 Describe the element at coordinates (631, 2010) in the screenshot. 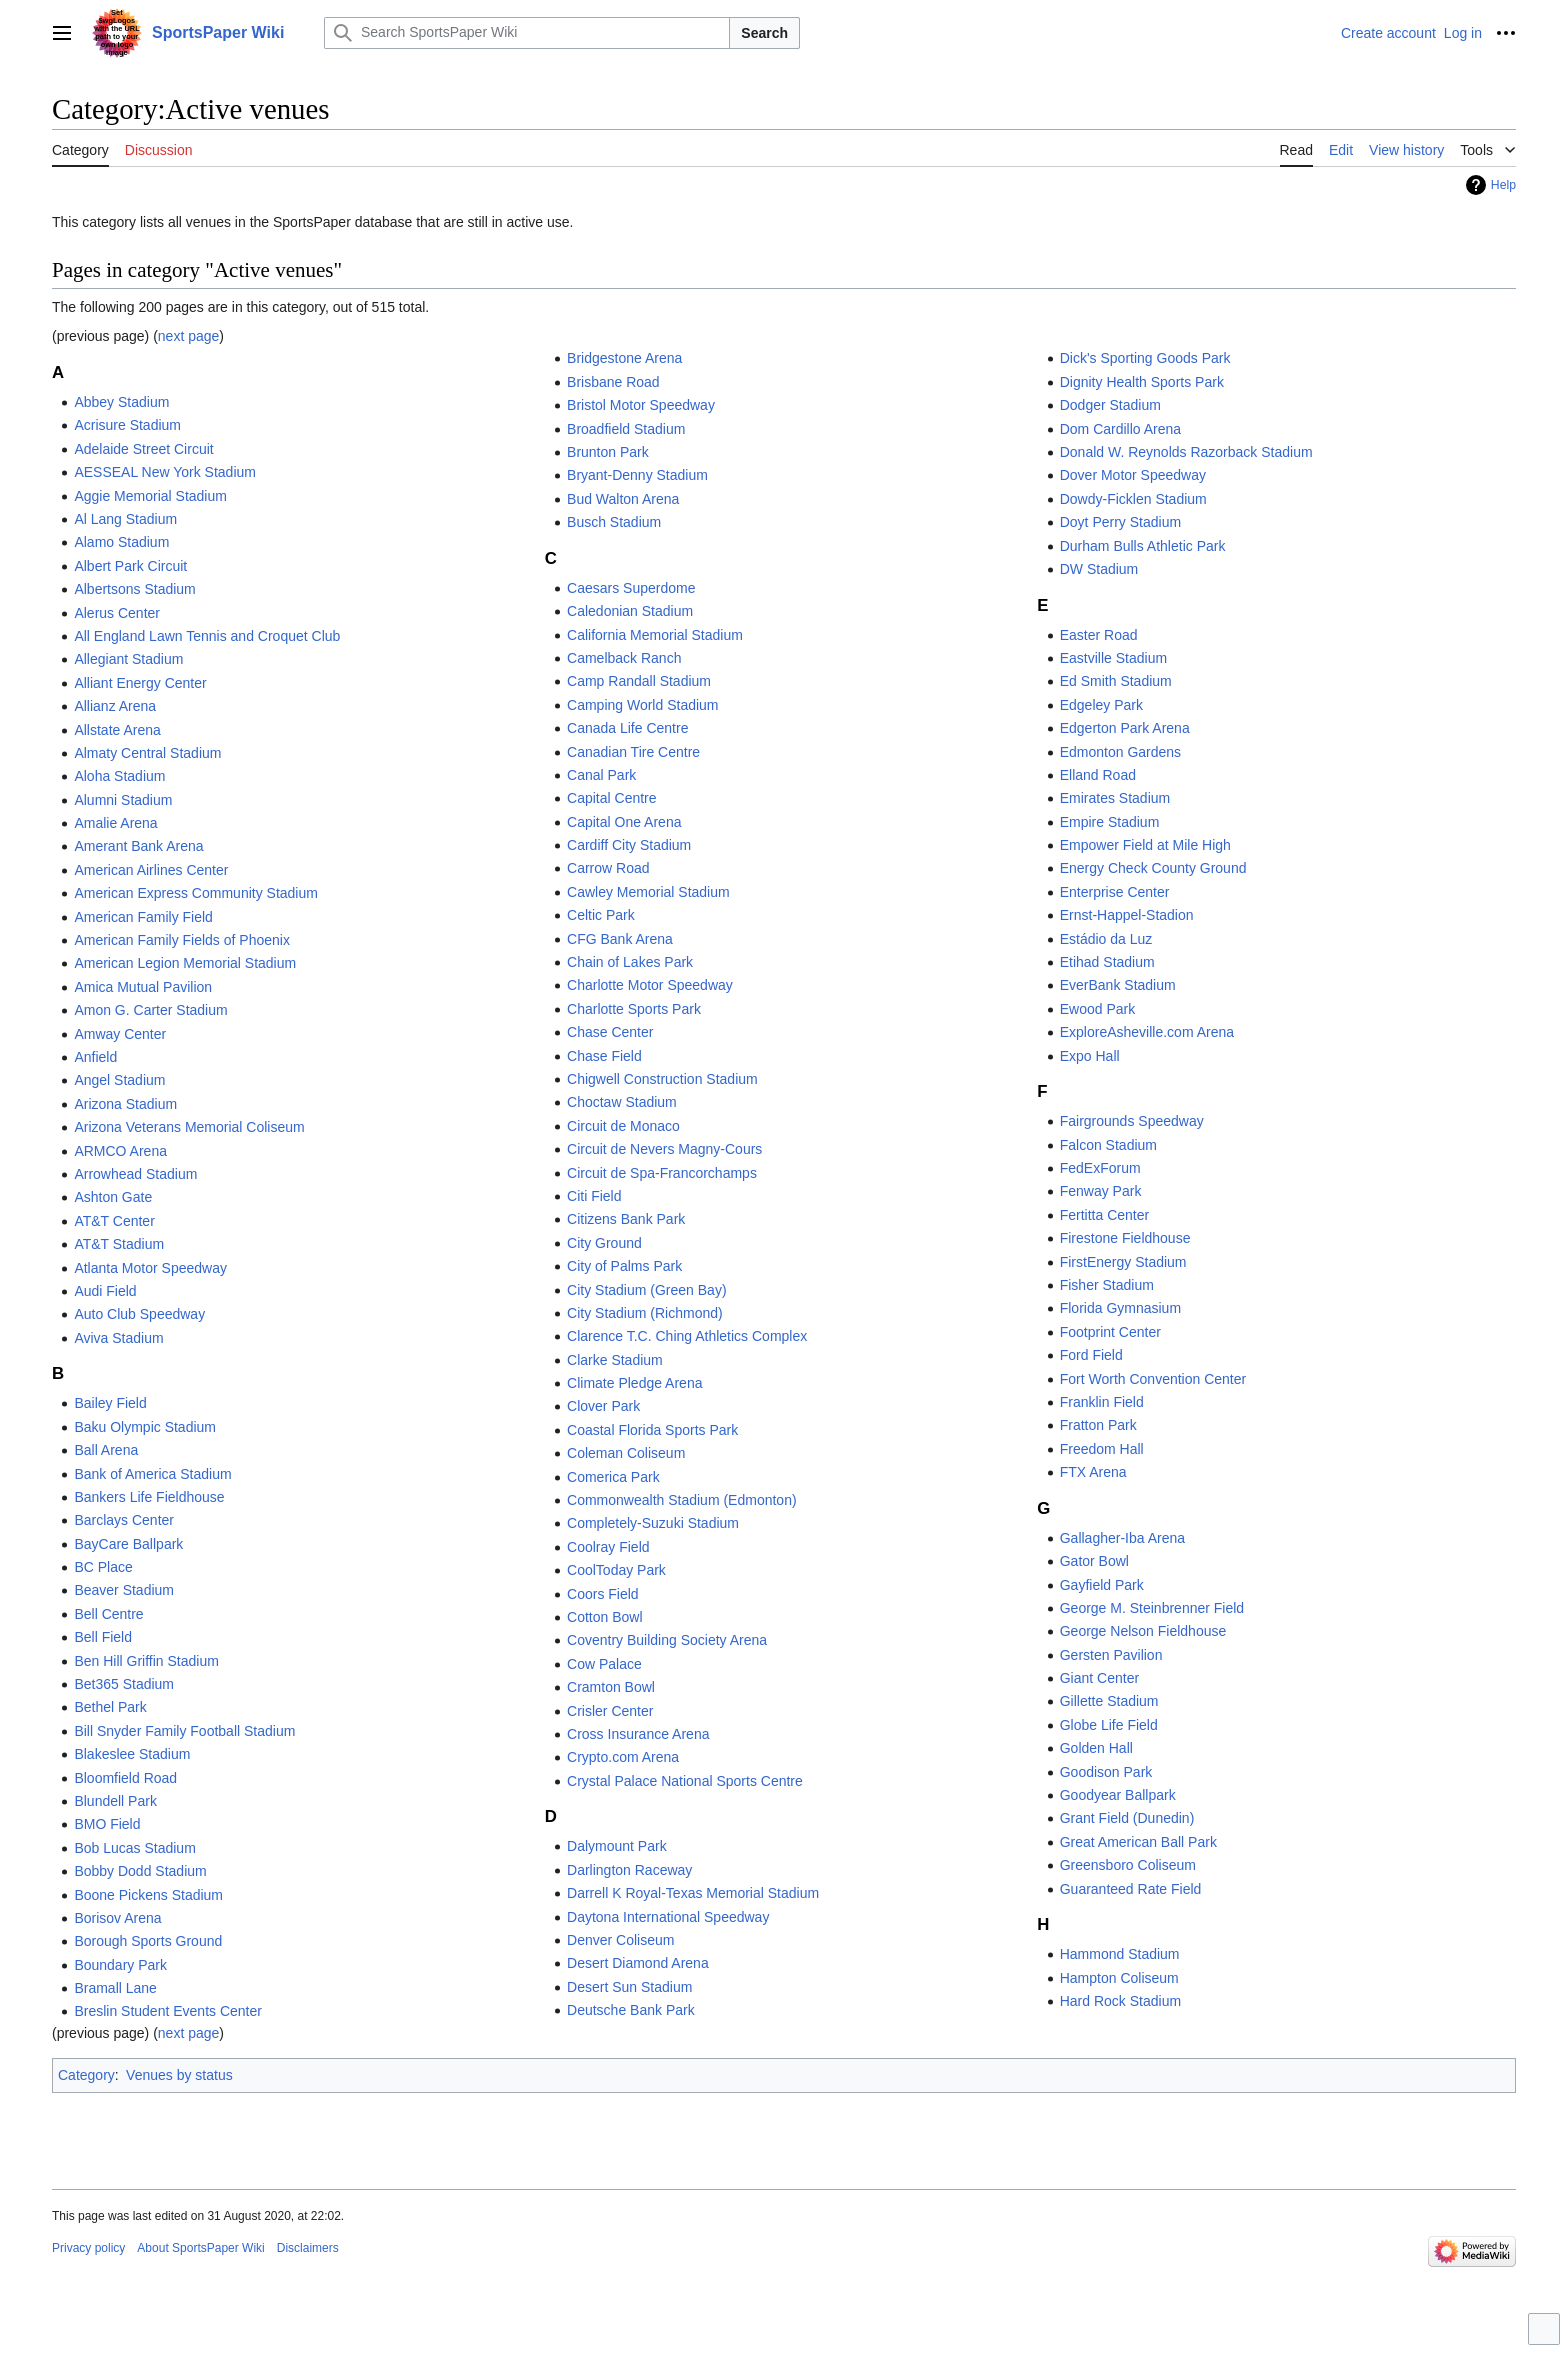

I see `Deutsche Bank Park` at that location.